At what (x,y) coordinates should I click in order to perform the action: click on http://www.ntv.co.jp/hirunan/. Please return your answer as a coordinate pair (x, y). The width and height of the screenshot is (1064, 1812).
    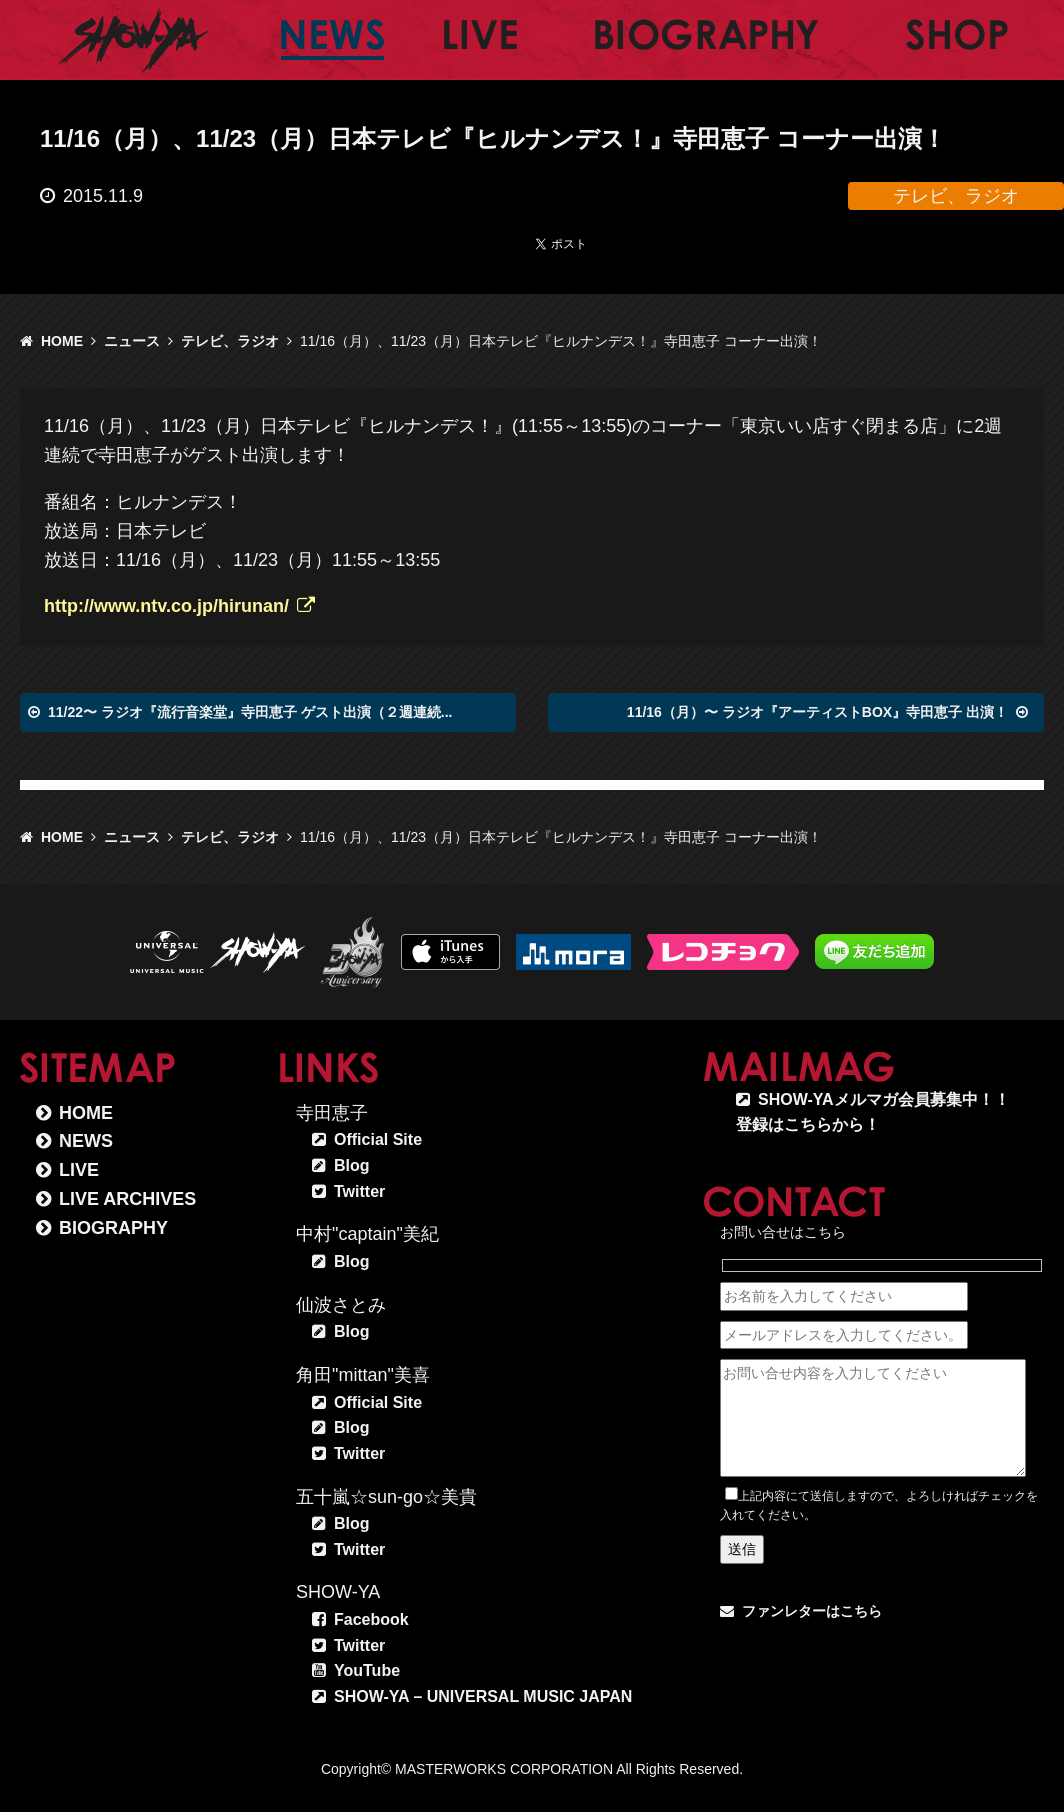
    Looking at the image, I should click on (166, 606).